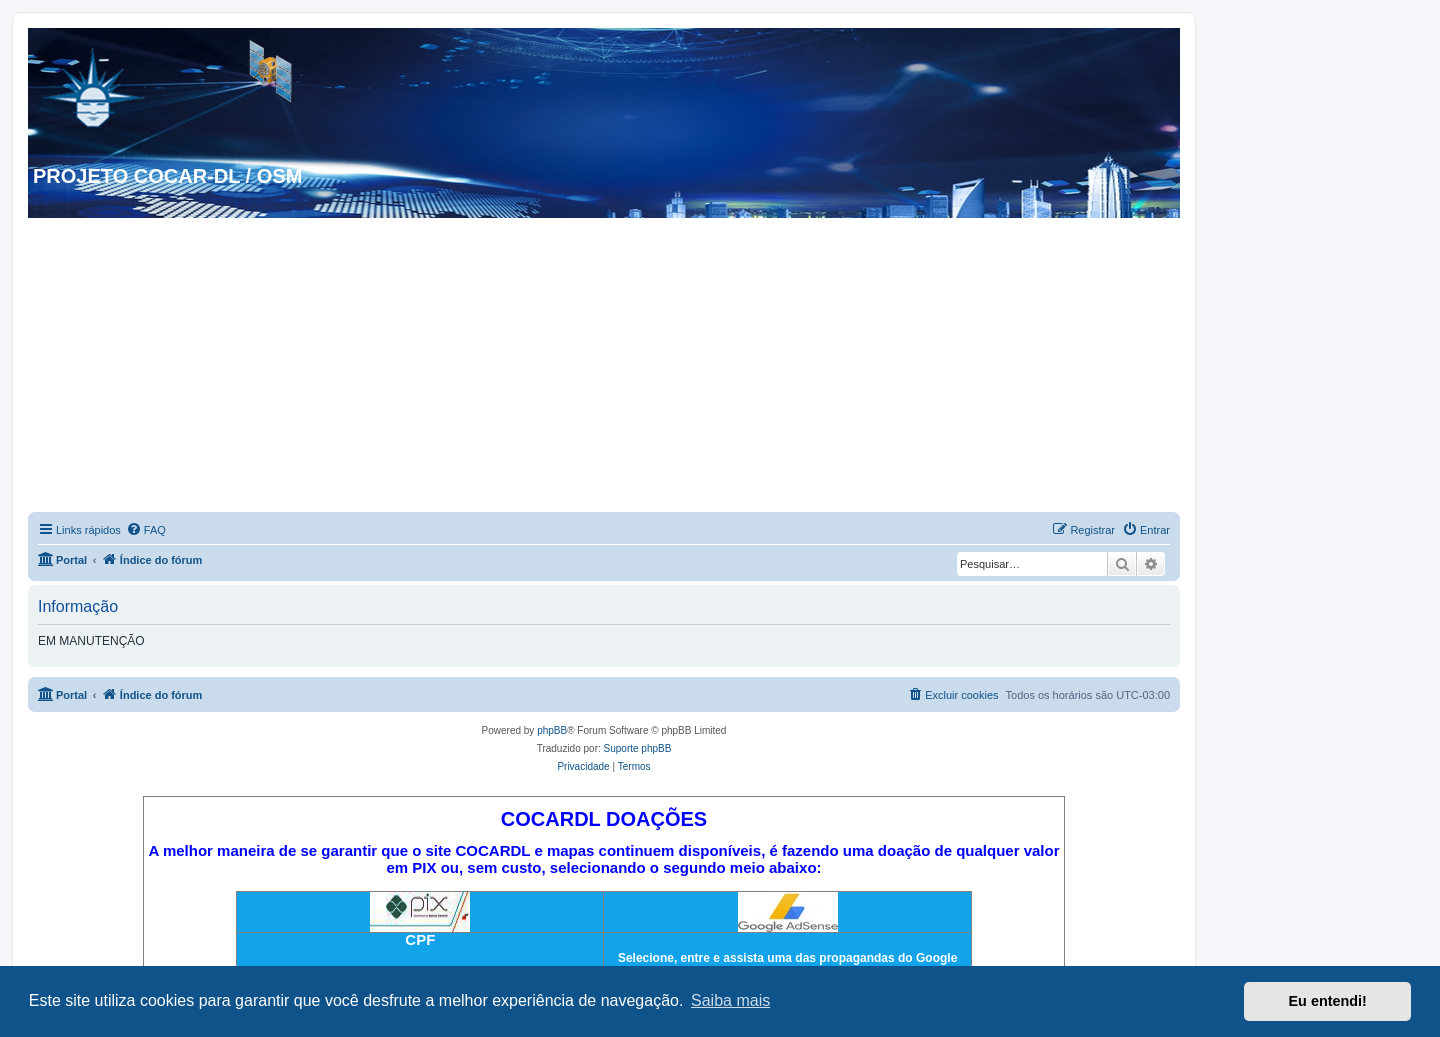  Describe the element at coordinates (552, 730) in the screenshot. I see `phpBB` at that location.